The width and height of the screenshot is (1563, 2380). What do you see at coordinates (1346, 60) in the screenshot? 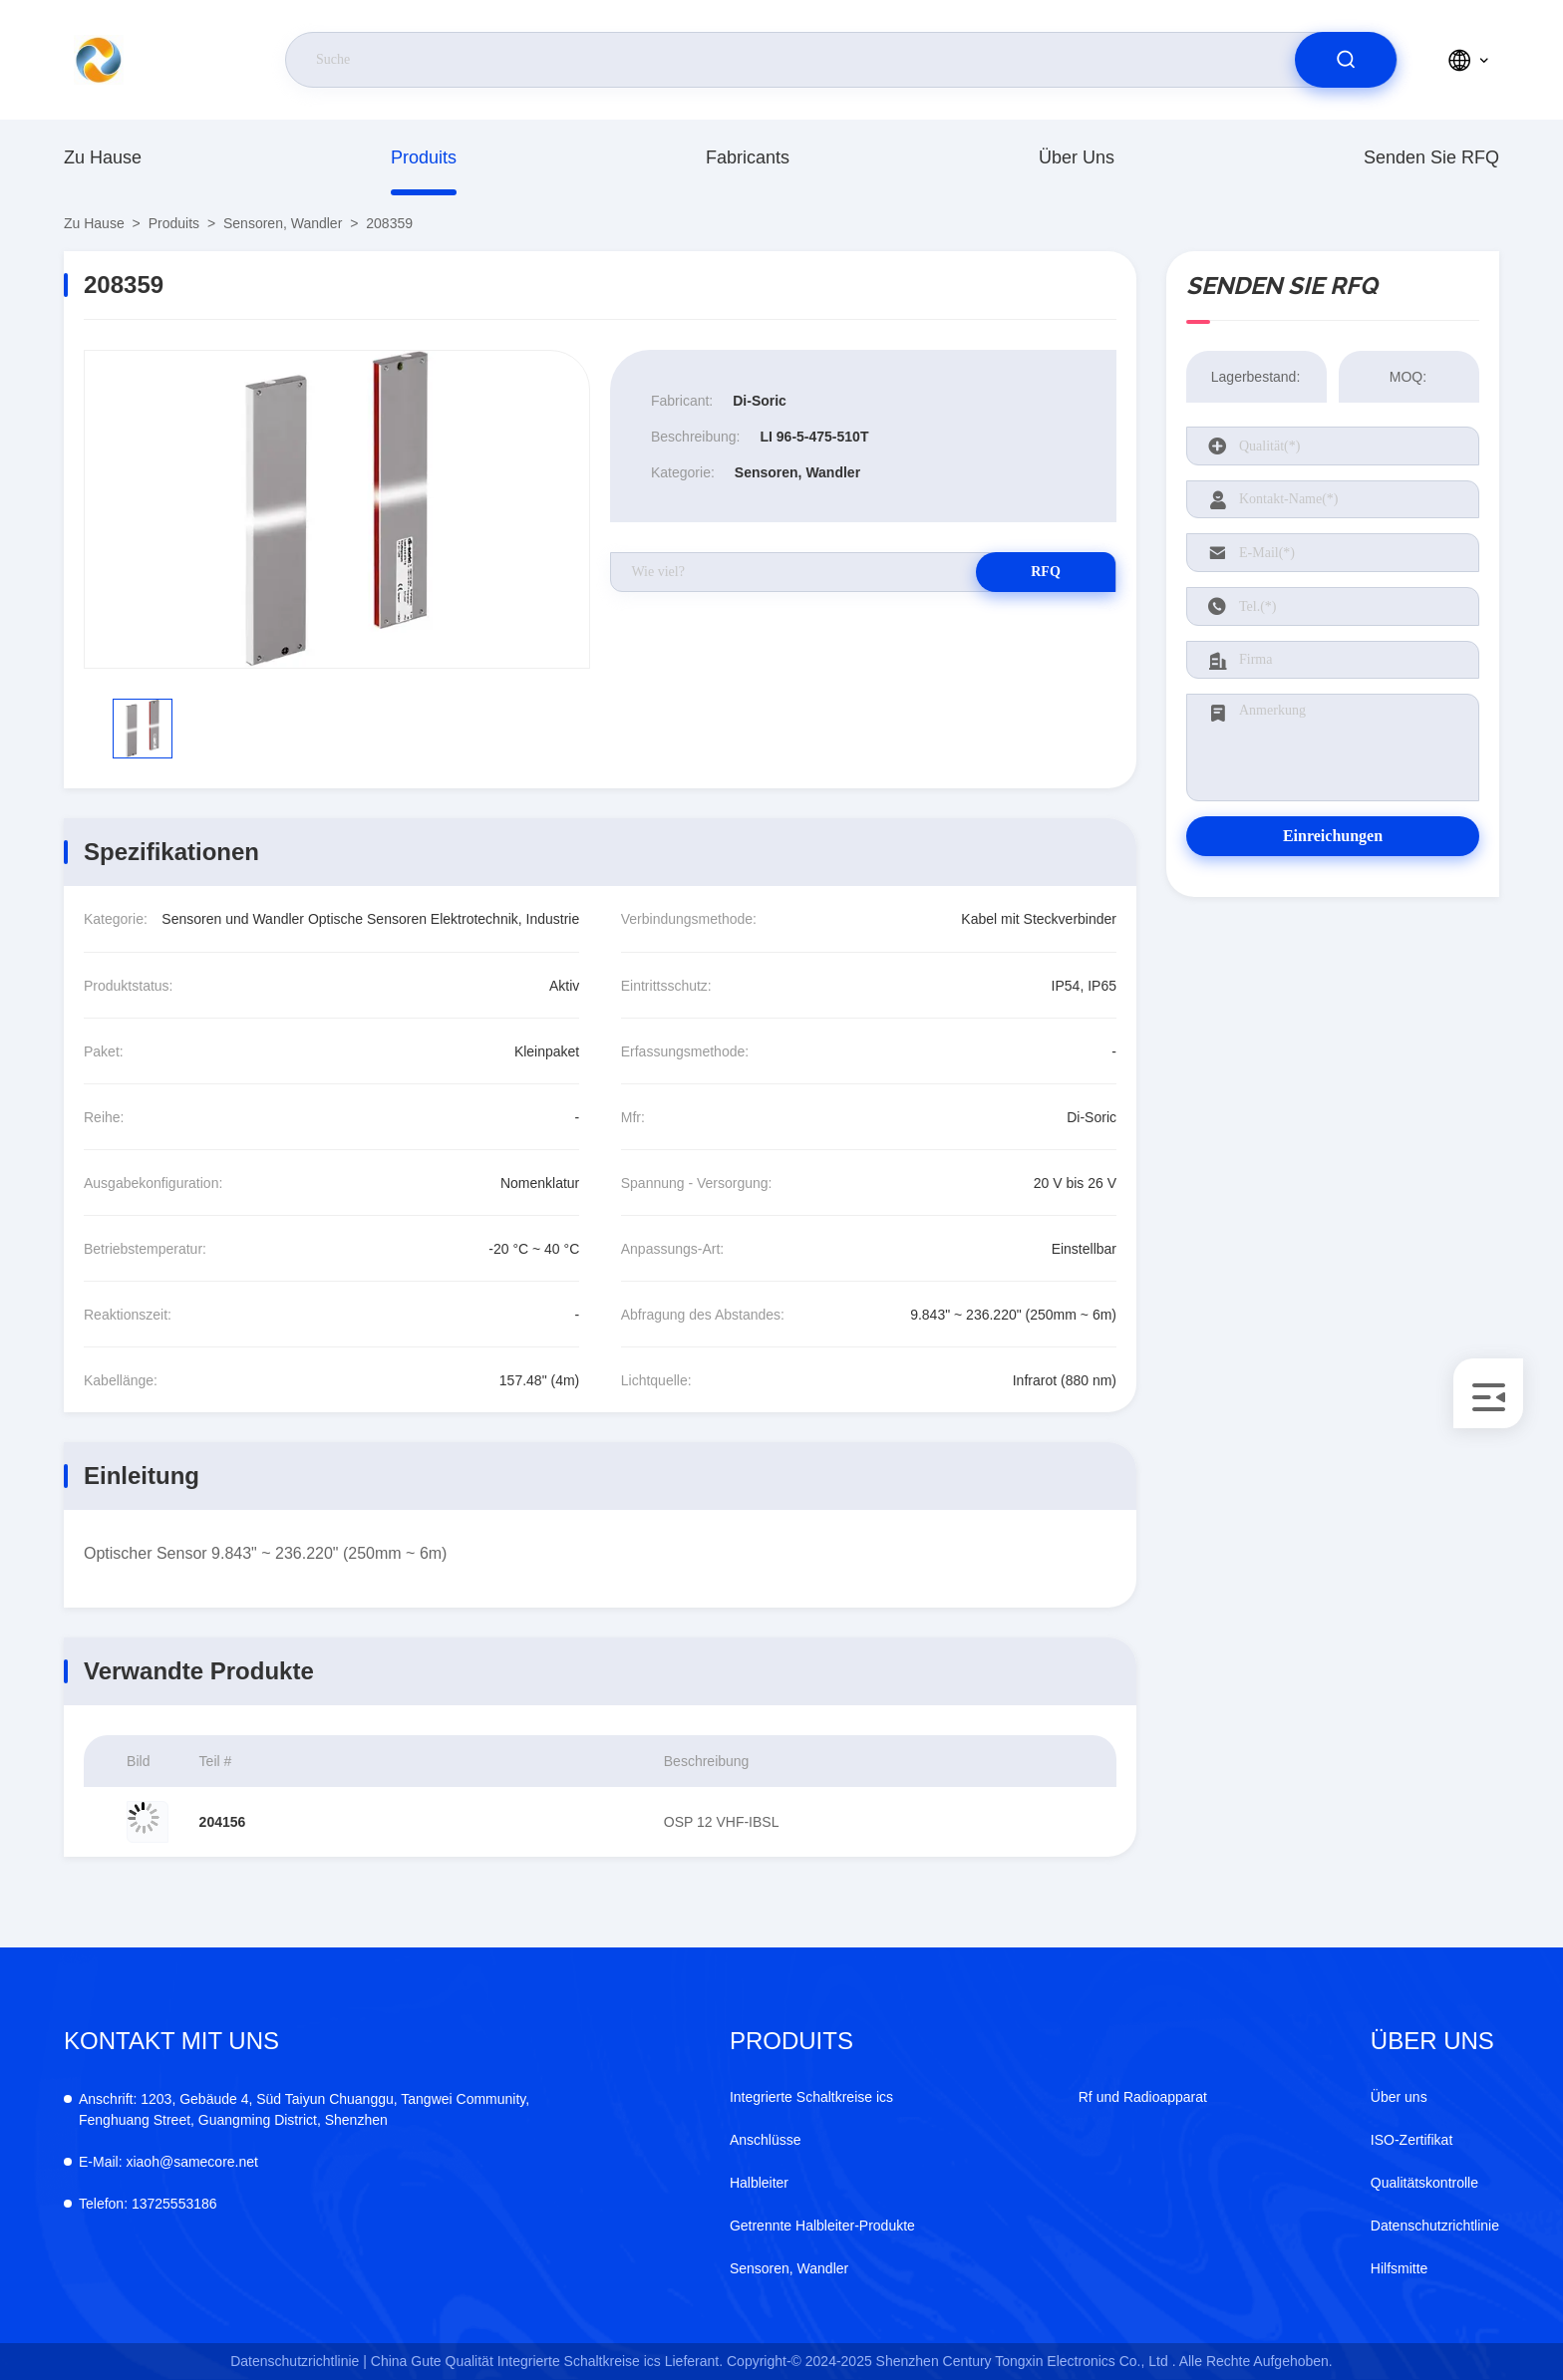
I see `[search]` at bounding box center [1346, 60].